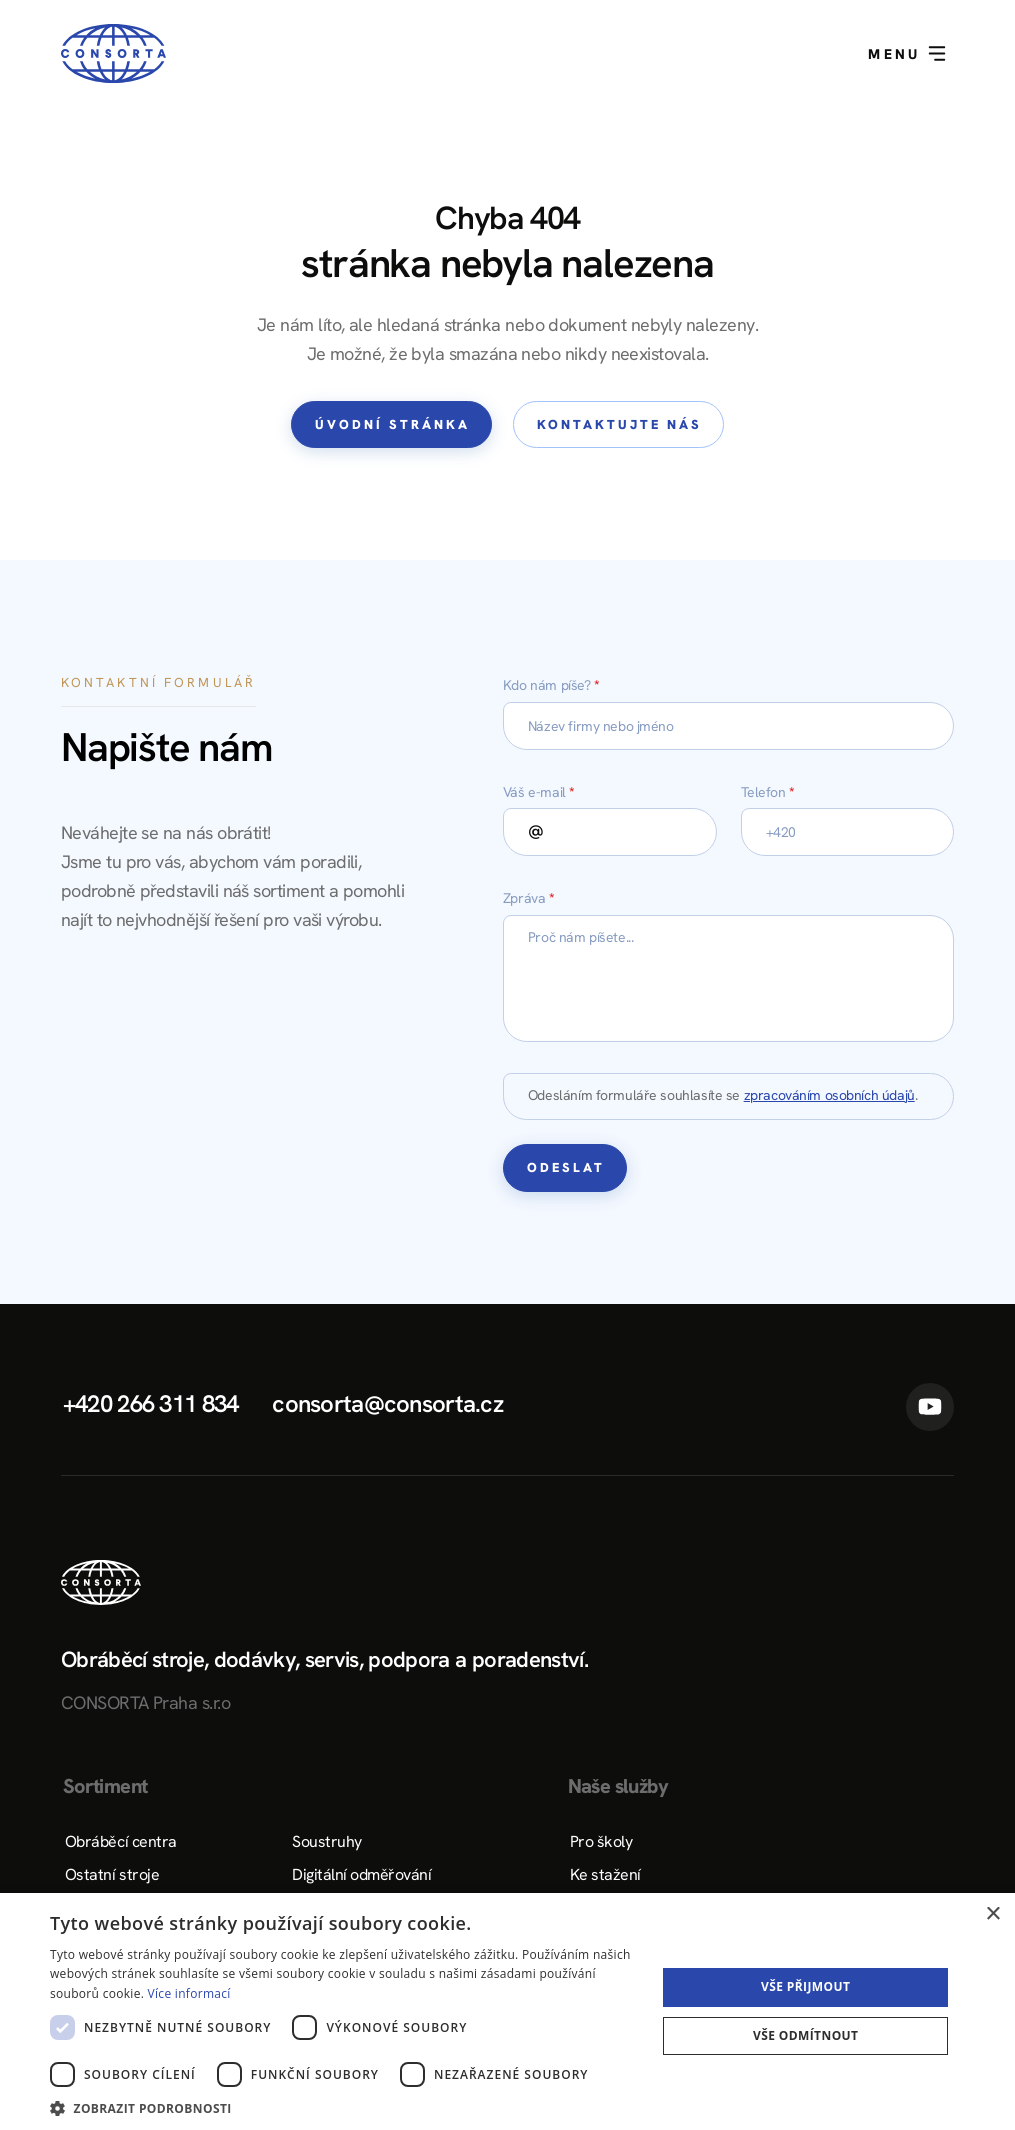  Describe the element at coordinates (605, 1874) in the screenshot. I see `Ke stažení` at that location.